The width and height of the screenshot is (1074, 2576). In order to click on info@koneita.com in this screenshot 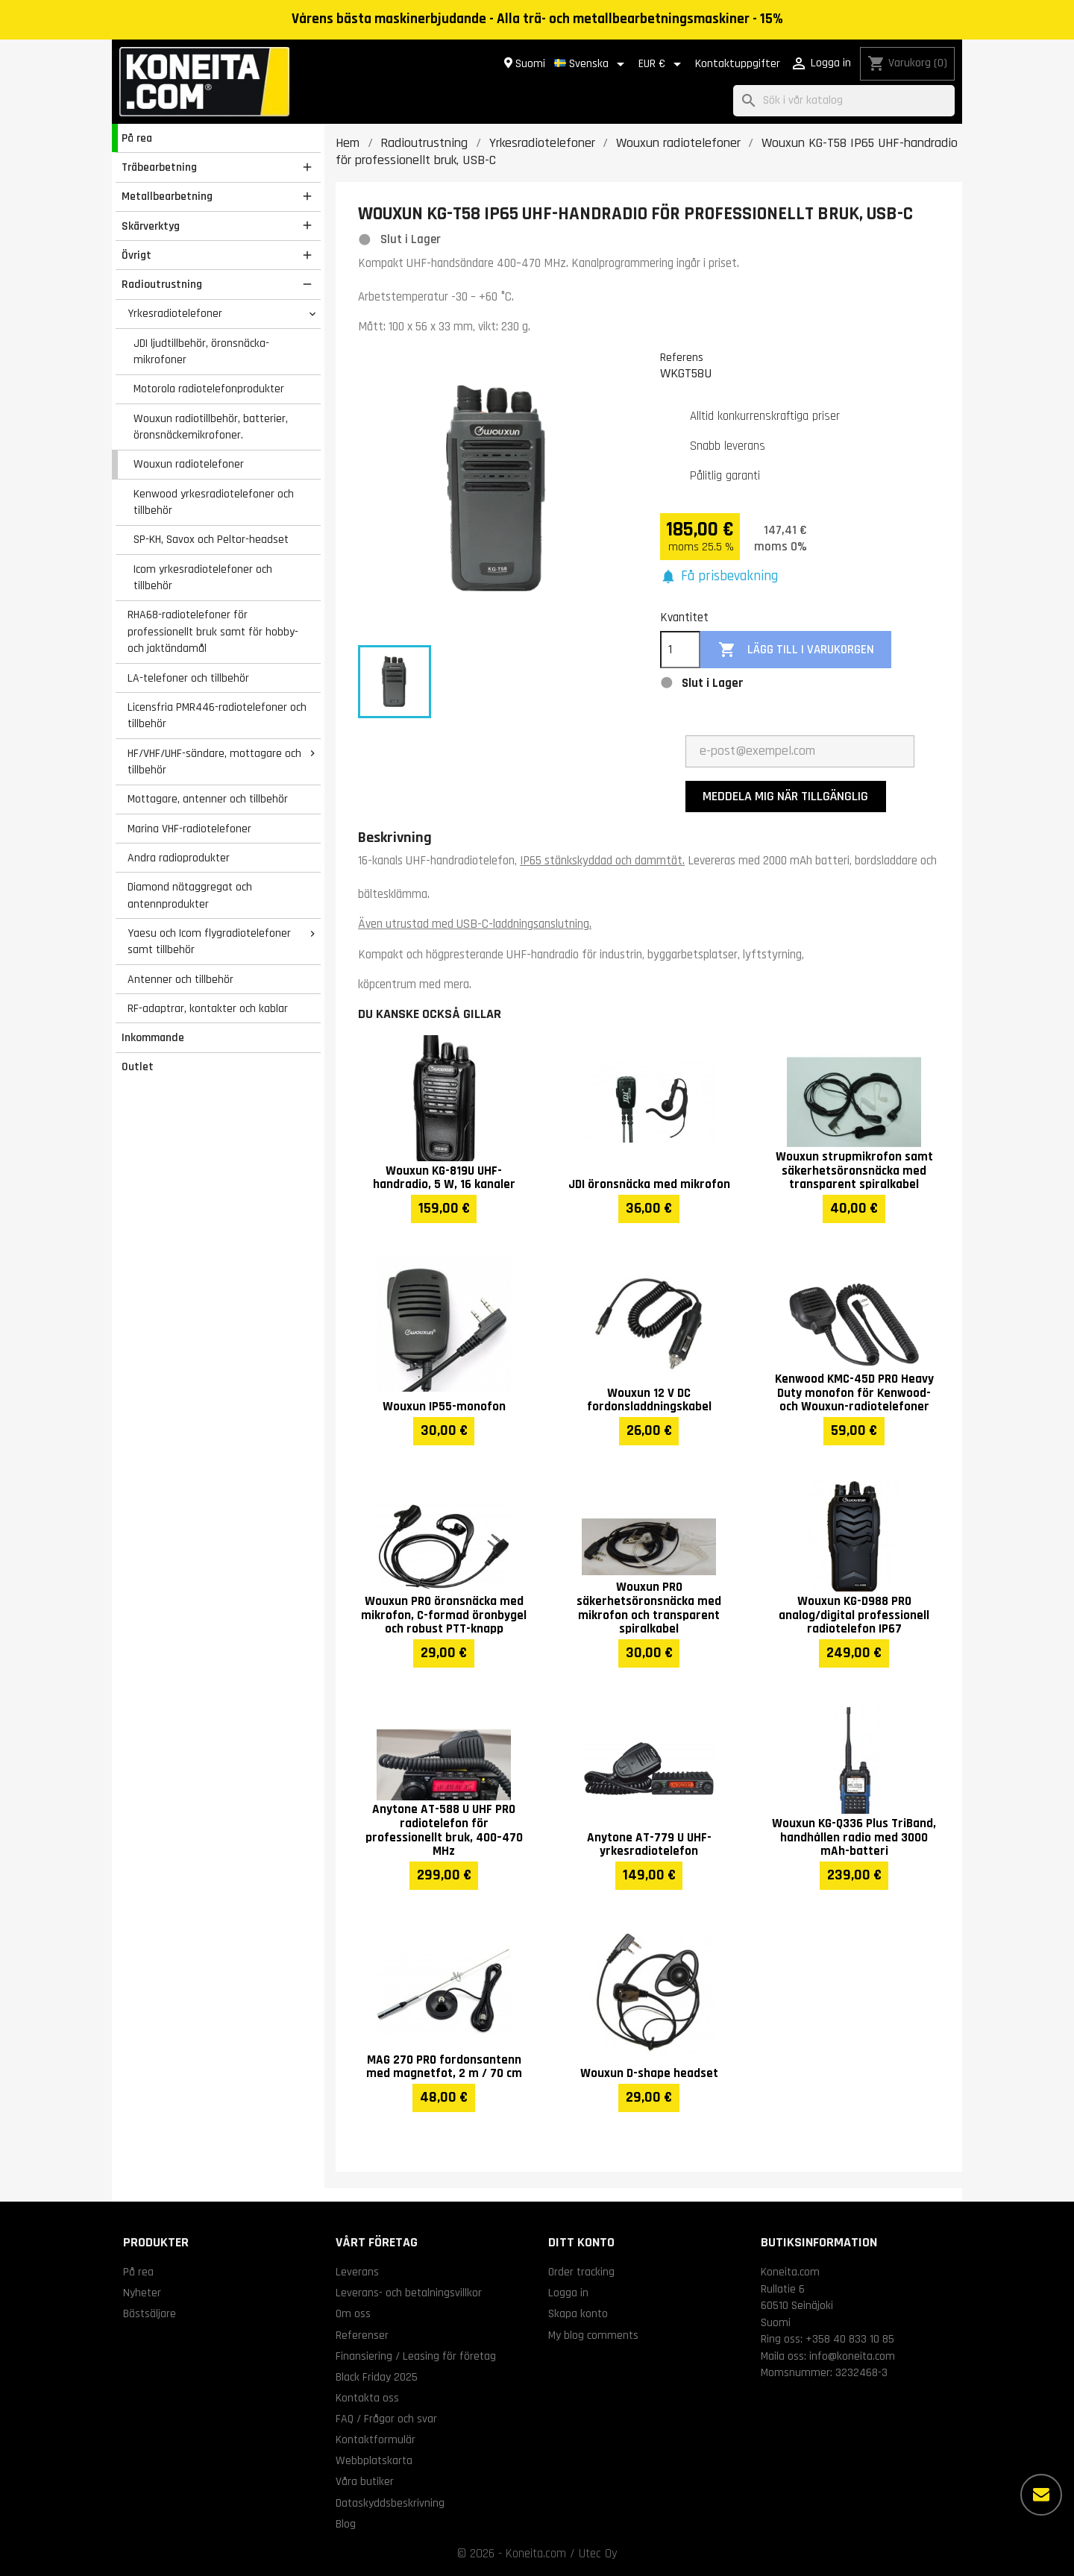, I will do `click(852, 2356)`.